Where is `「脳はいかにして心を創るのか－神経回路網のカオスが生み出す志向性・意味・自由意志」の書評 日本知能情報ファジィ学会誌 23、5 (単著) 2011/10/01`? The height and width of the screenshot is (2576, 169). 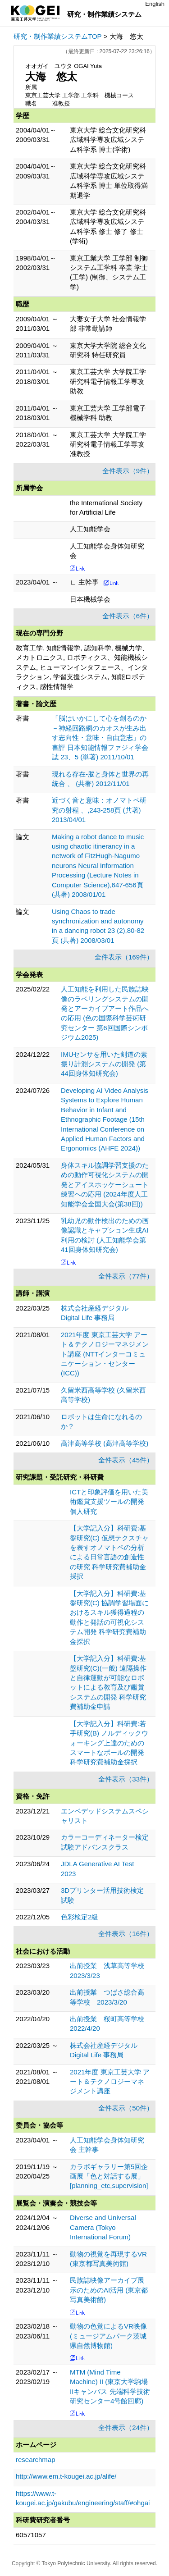
「脳はいかにして心を創るのか－神経回路網のカオスが生み出す志向性・意味・自由意志」の書評 日本知能情報ファジィ学会誌 23、5 (単著) 2011/10/01 is located at coordinates (100, 737).